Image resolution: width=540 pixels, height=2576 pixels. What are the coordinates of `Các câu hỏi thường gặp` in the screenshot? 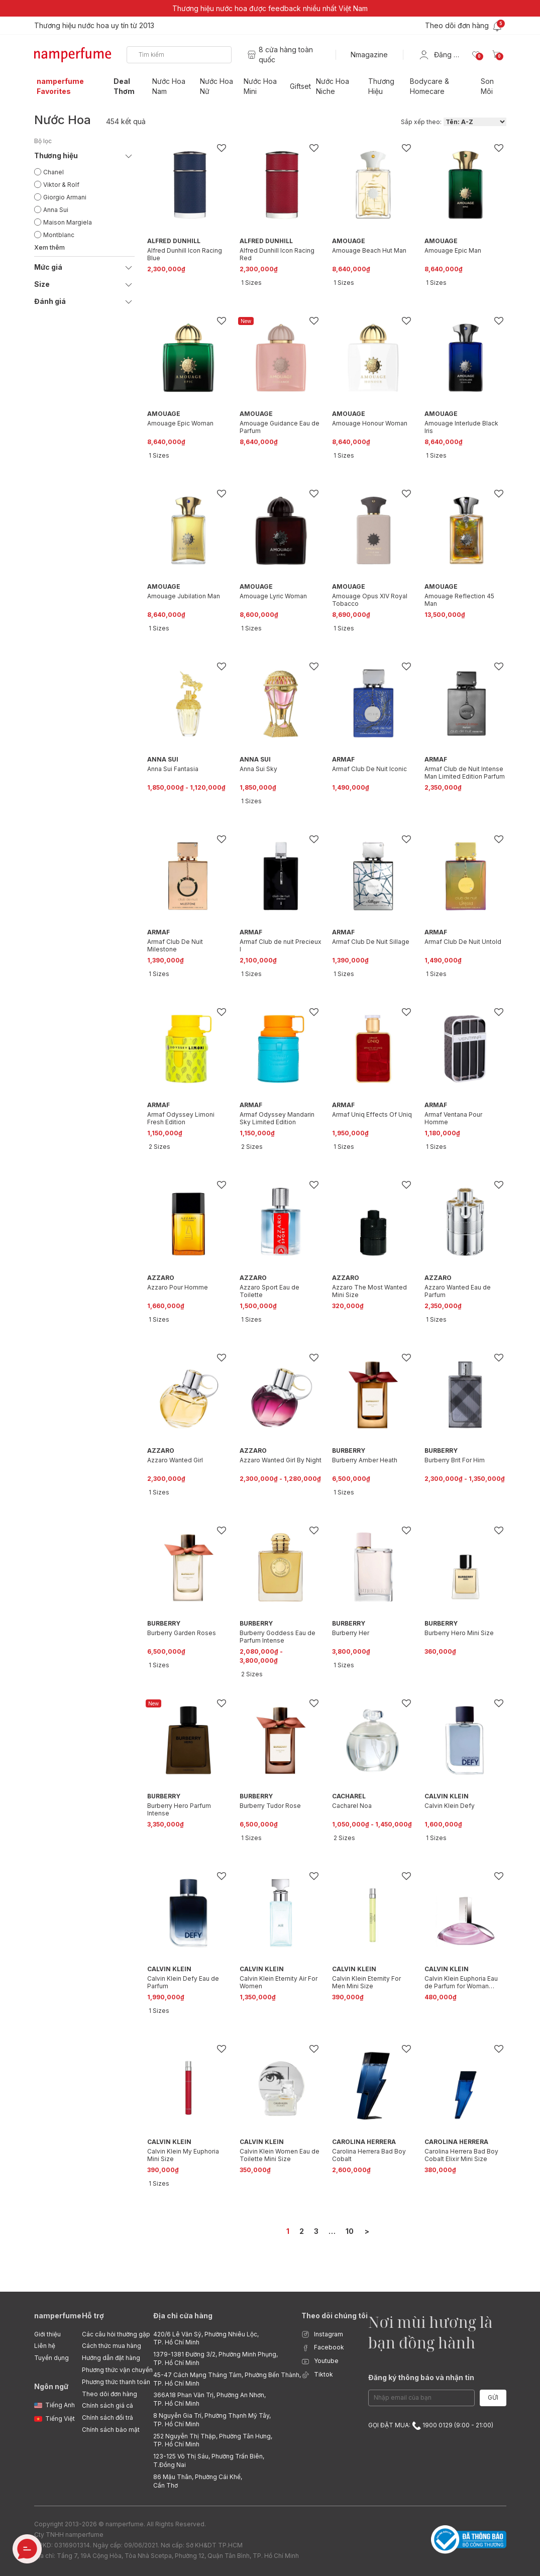 It's located at (116, 2334).